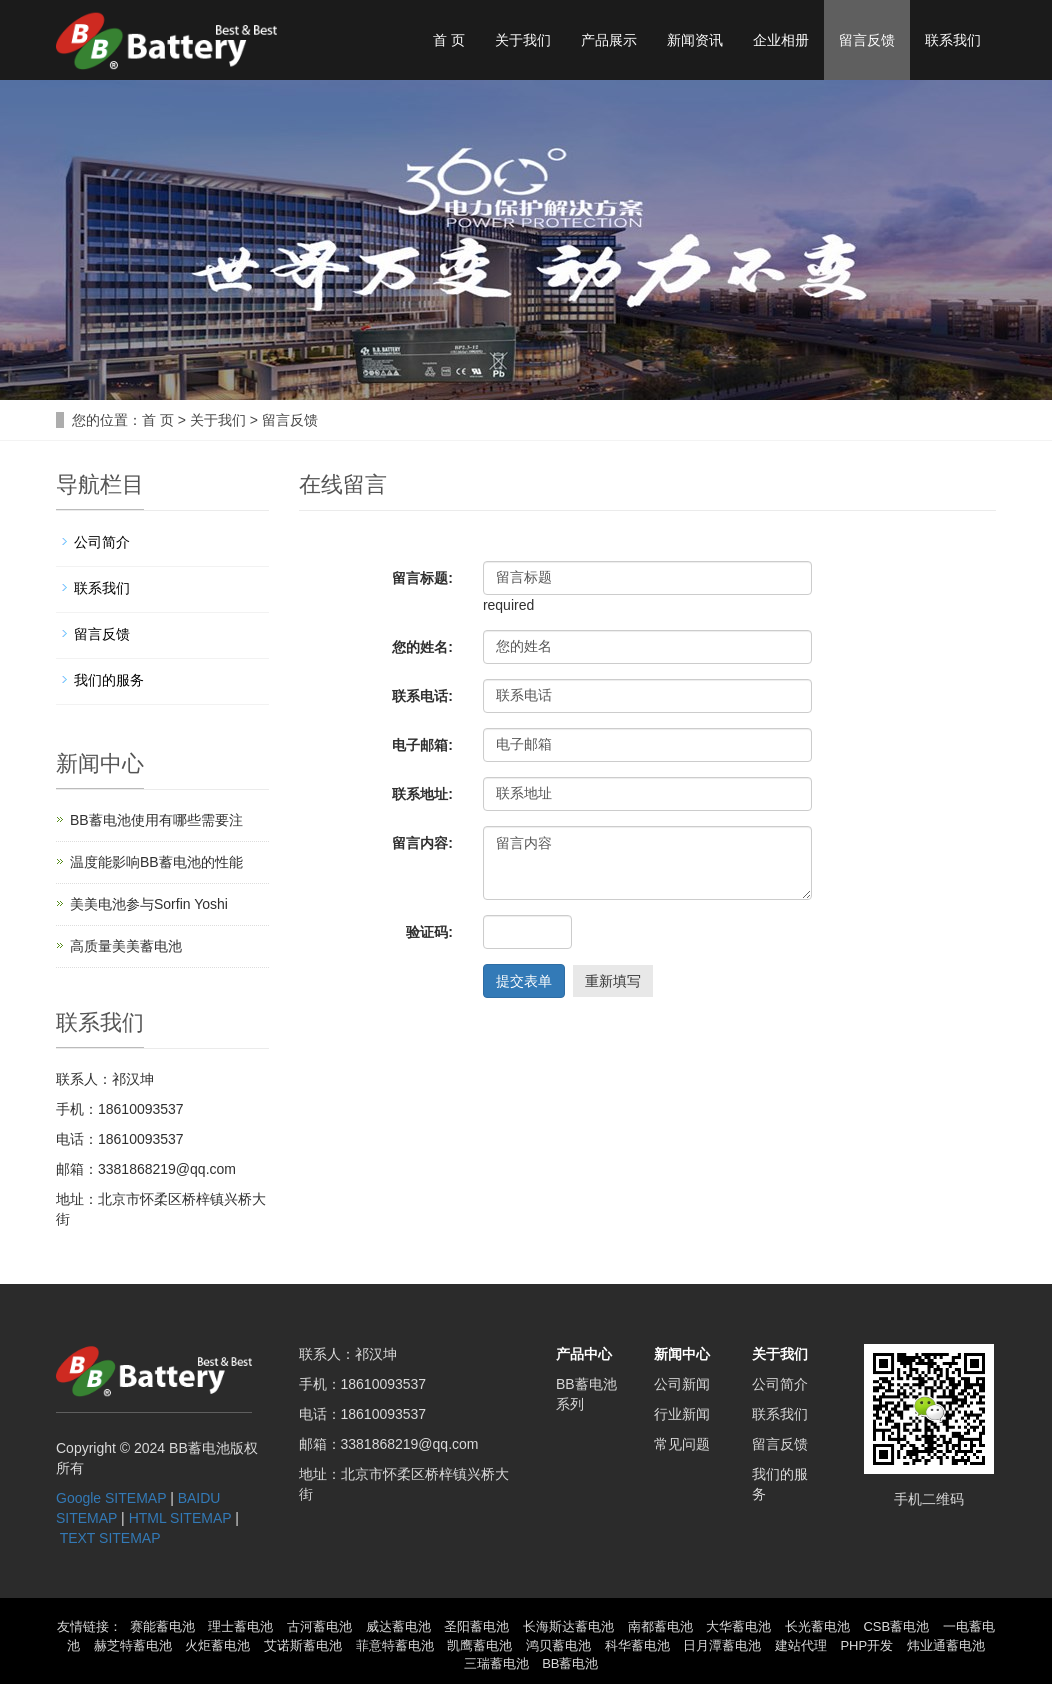  Describe the element at coordinates (422, 745) in the screenshot. I see `电子邮箱:` at that location.